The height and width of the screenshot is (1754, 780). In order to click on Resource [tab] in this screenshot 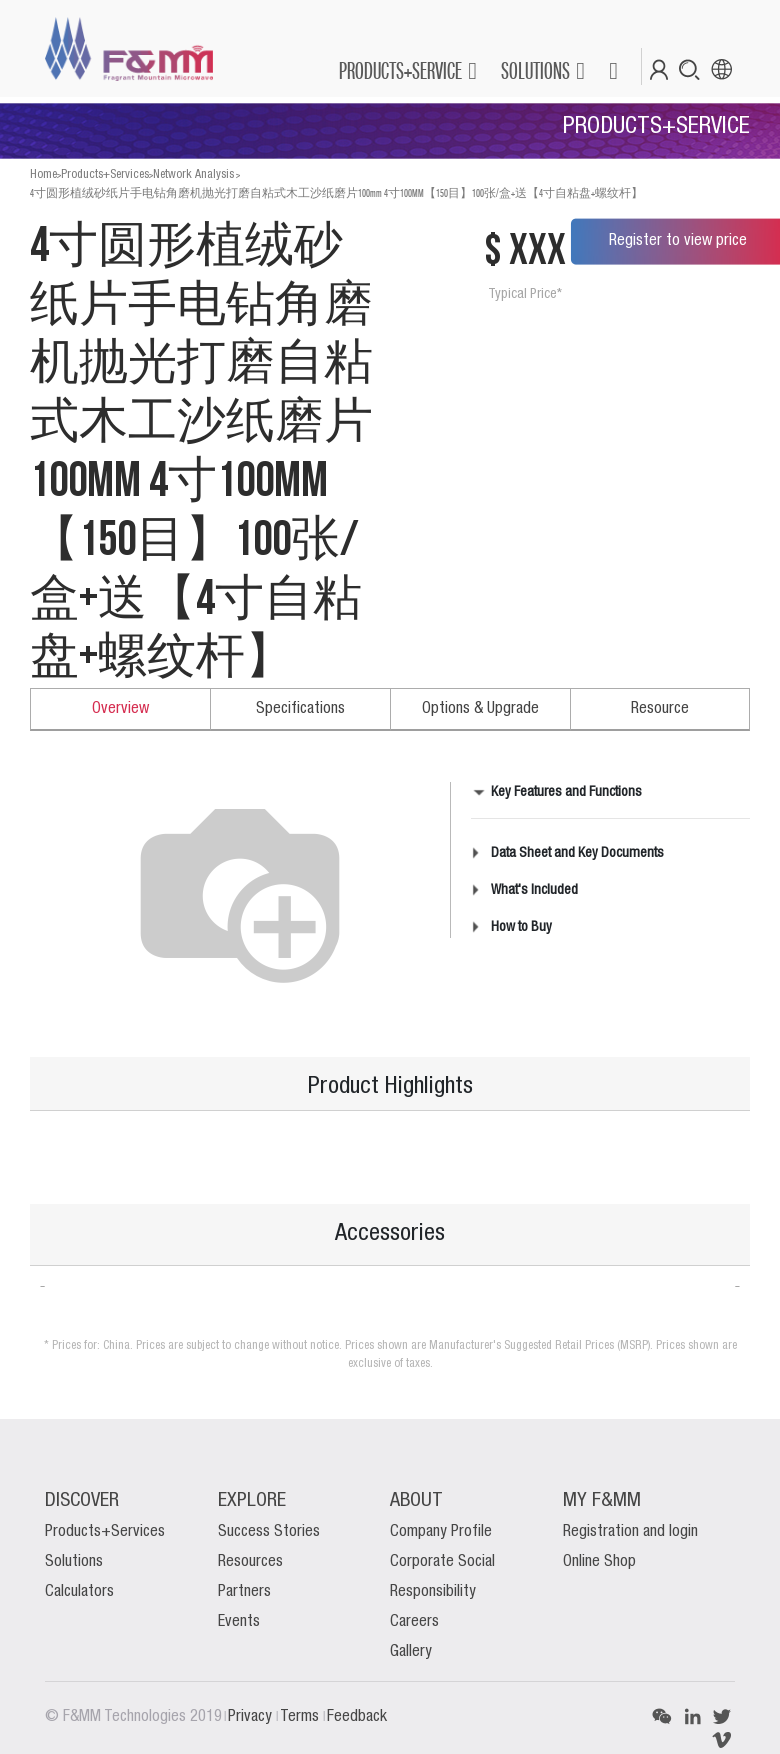, I will do `click(660, 709)`.